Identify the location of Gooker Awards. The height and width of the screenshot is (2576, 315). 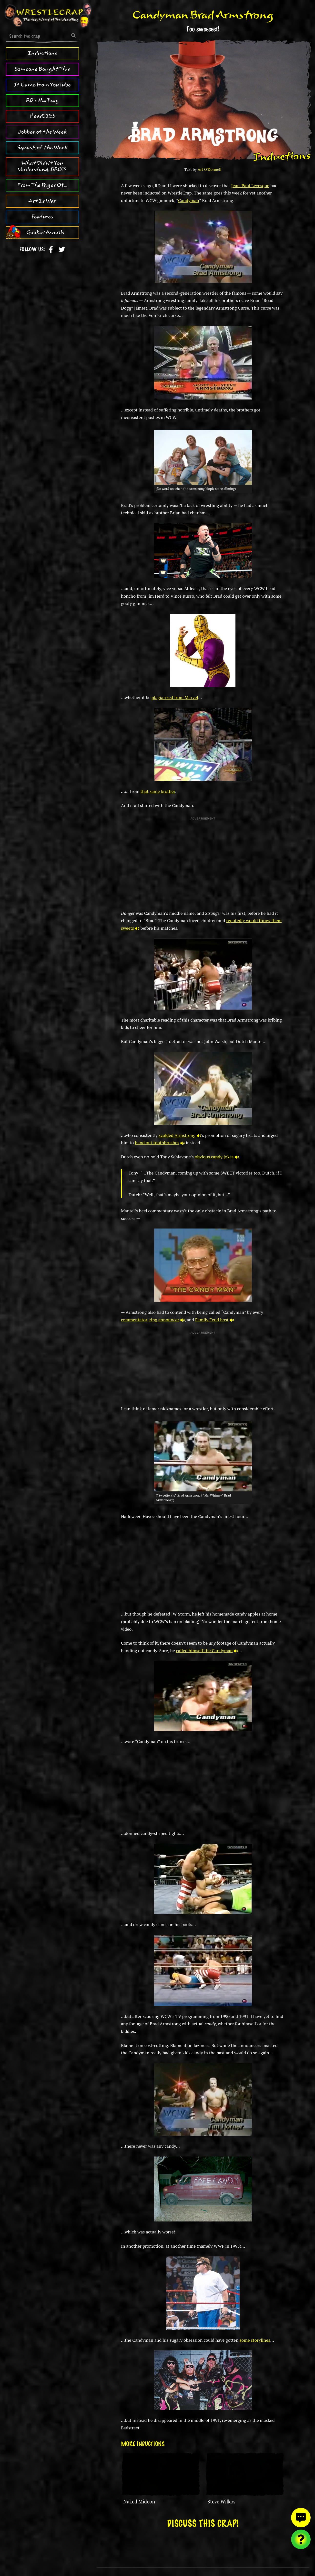
(45, 232).